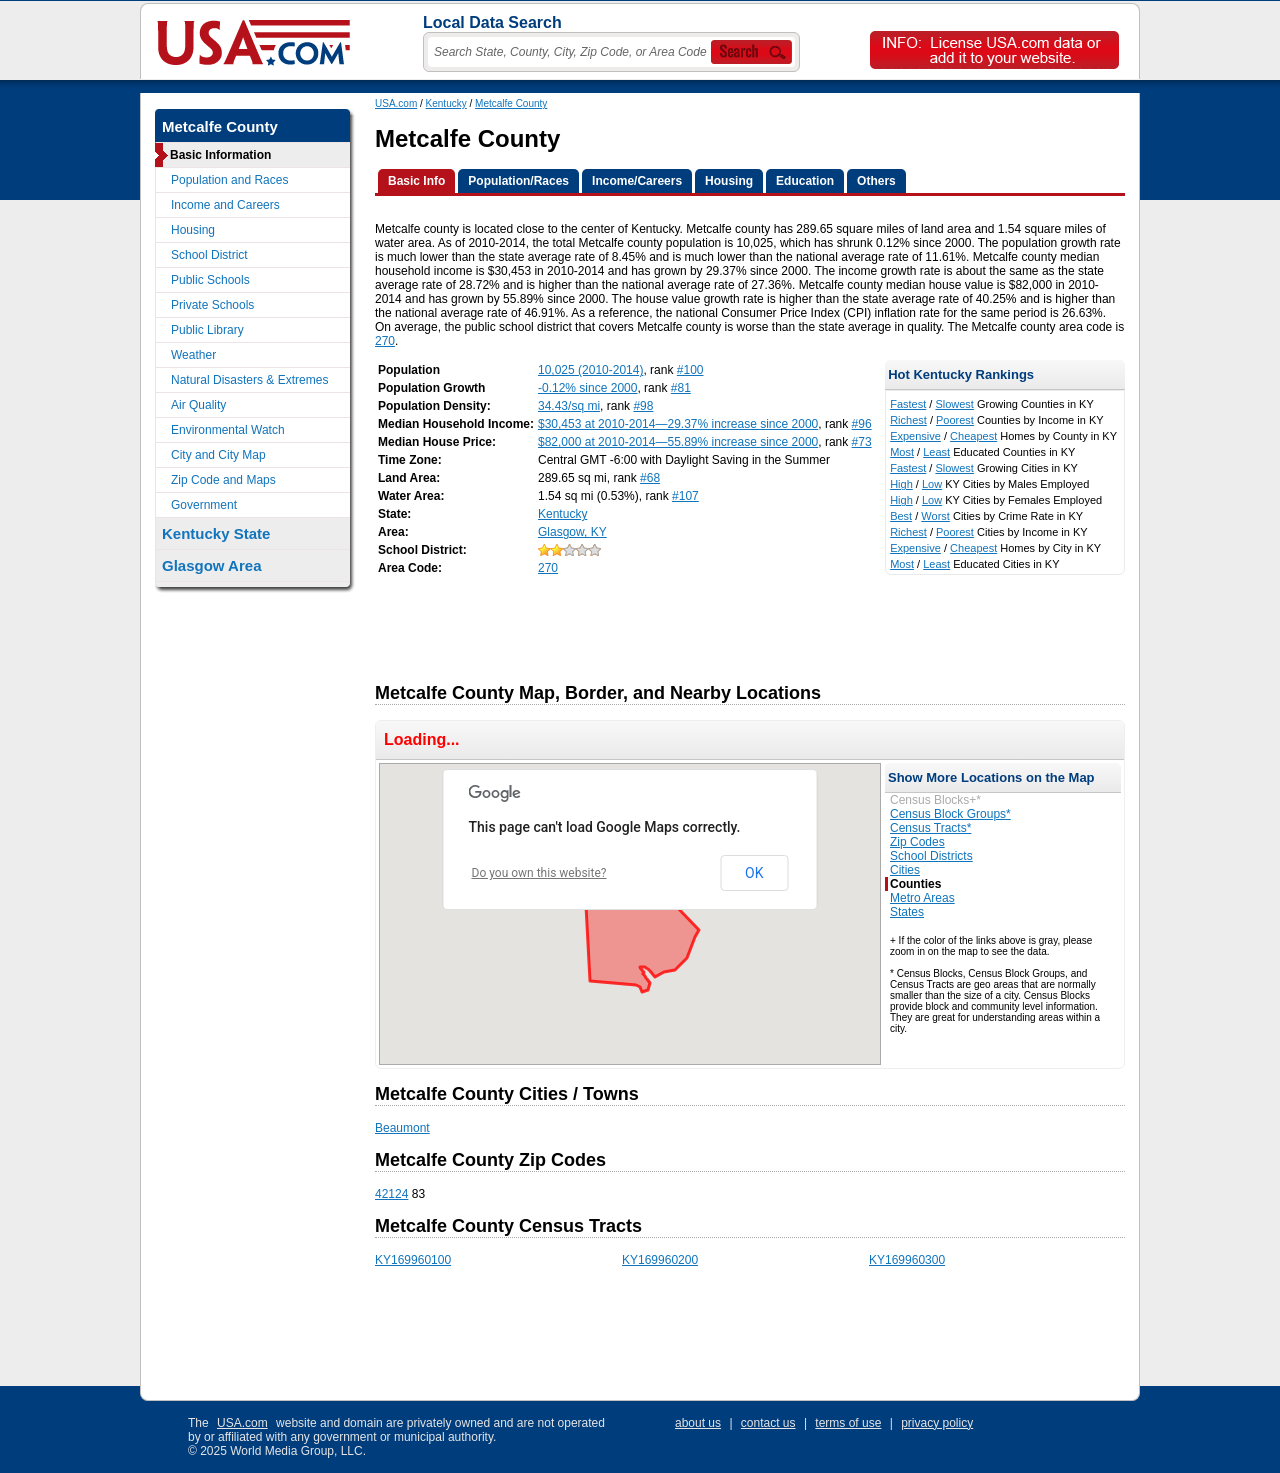  What do you see at coordinates (650, 478) in the screenshot?
I see `#68` at bounding box center [650, 478].